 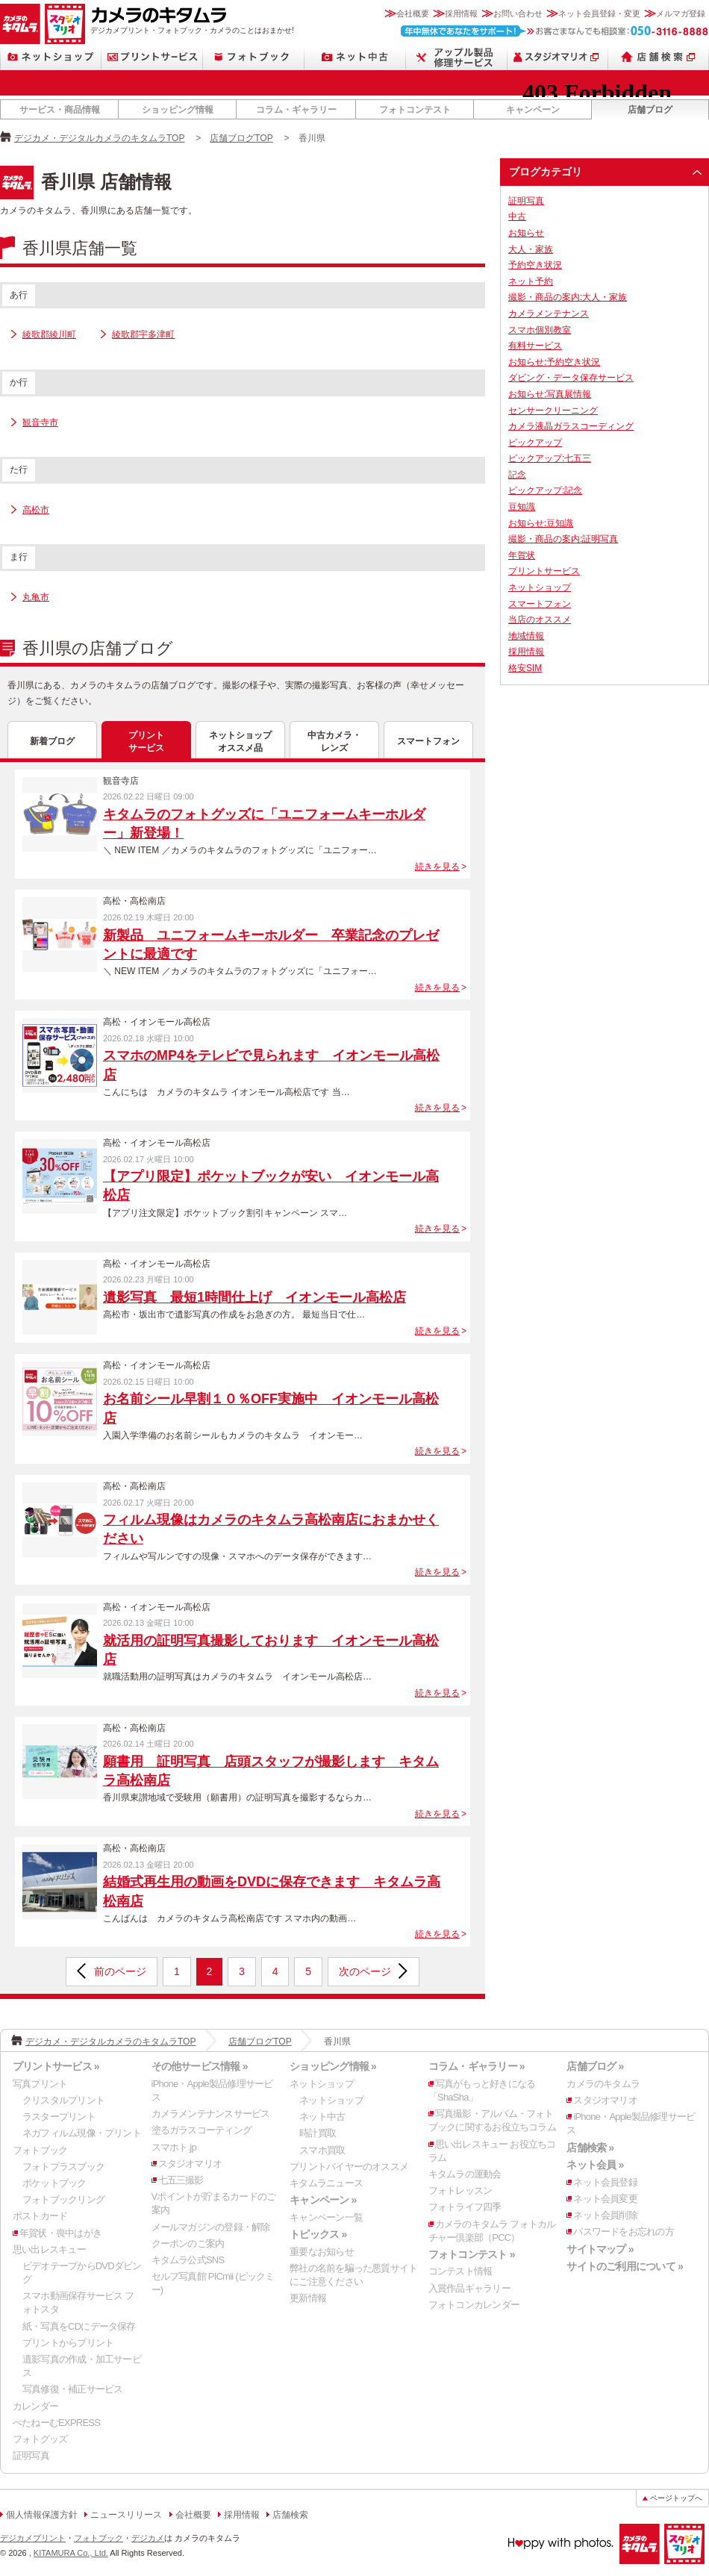 What do you see at coordinates (567, 297) in the screenshot?
I see `撮影・商品の案内:大人・家族` at bounding box center [567, 297].